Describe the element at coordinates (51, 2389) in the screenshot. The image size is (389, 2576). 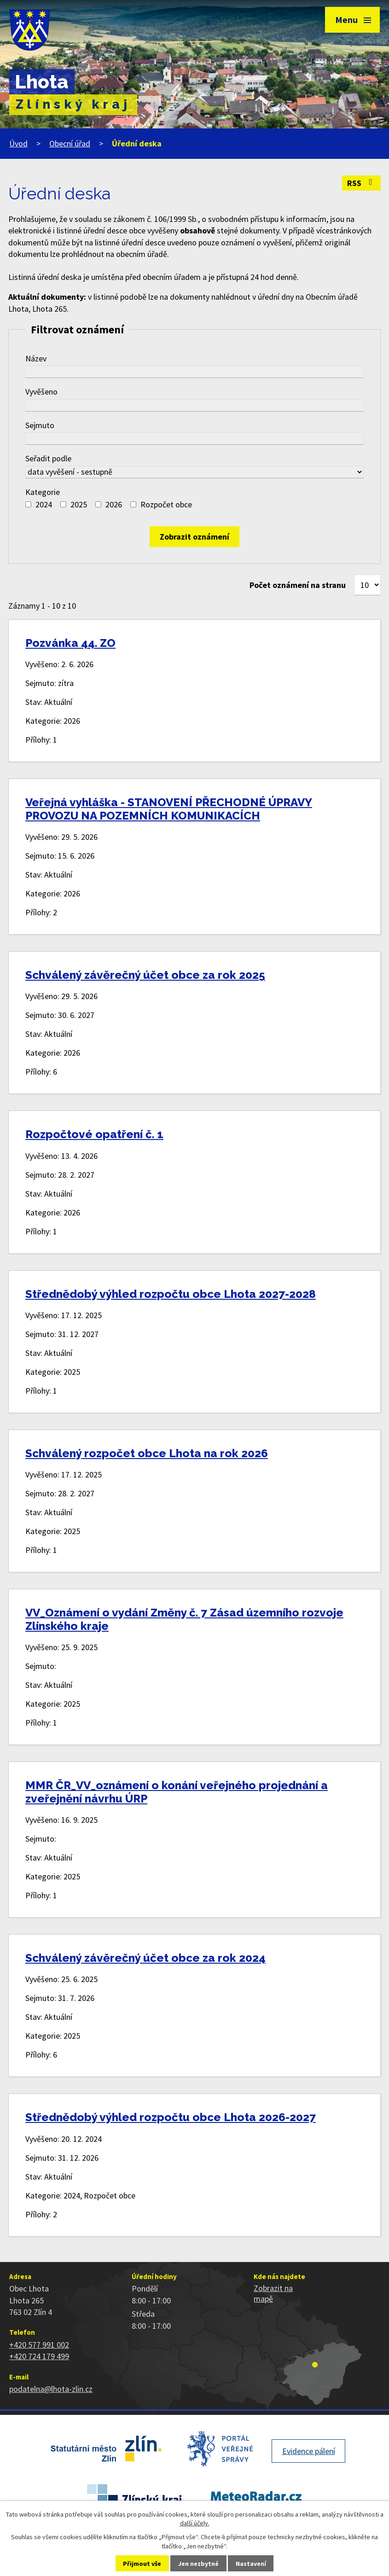
I see `podatelna@lhota-zlin.cz` at that location.